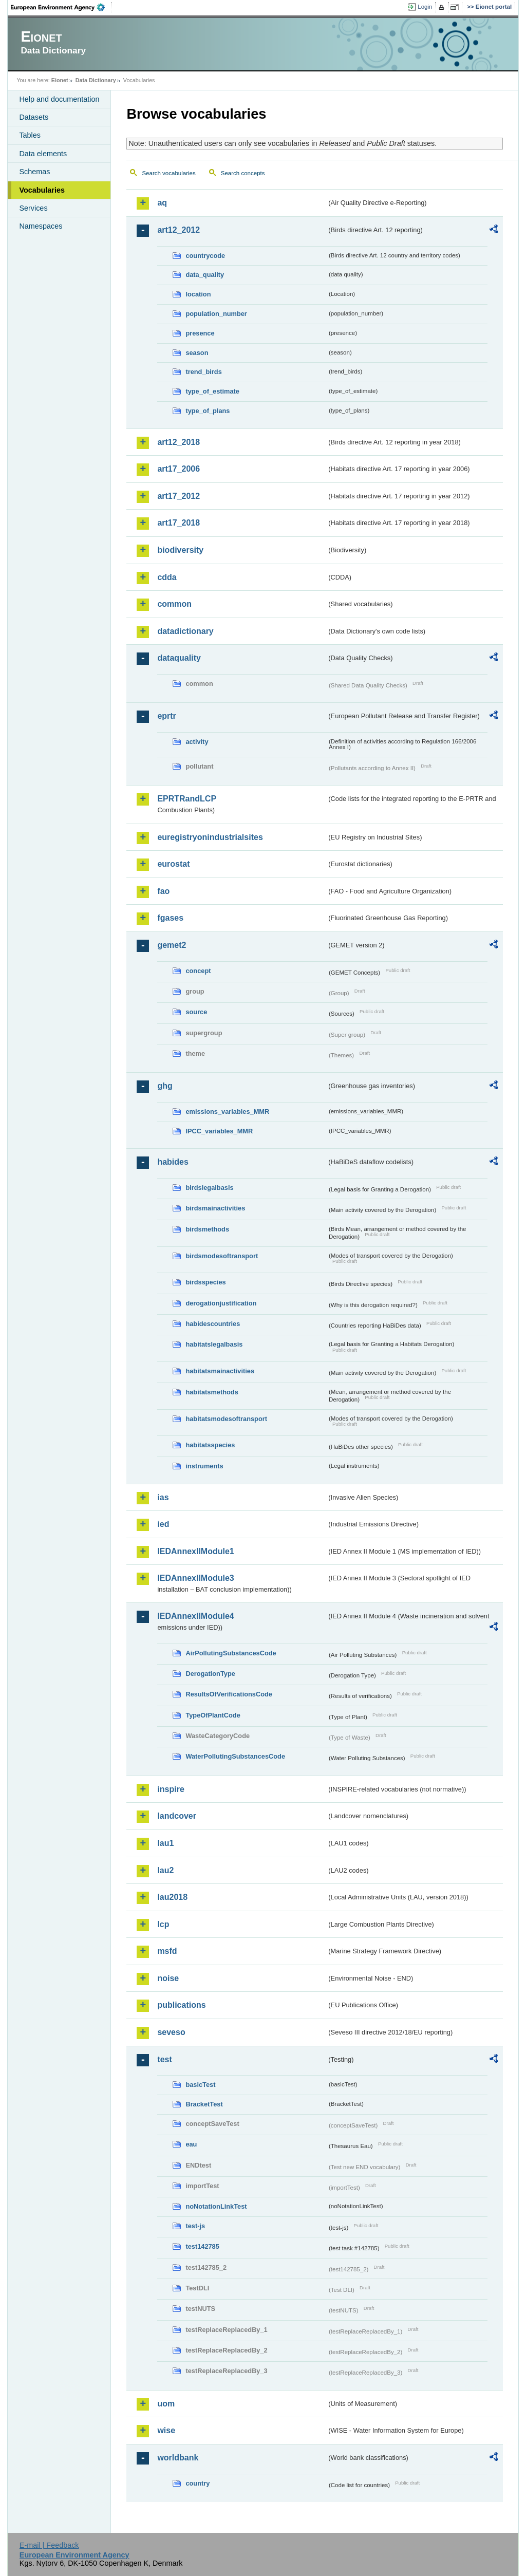 The image size is (526, 2576). Describe the element at coordinates (197, 2483) in the screenshot. I see `country` at that location.